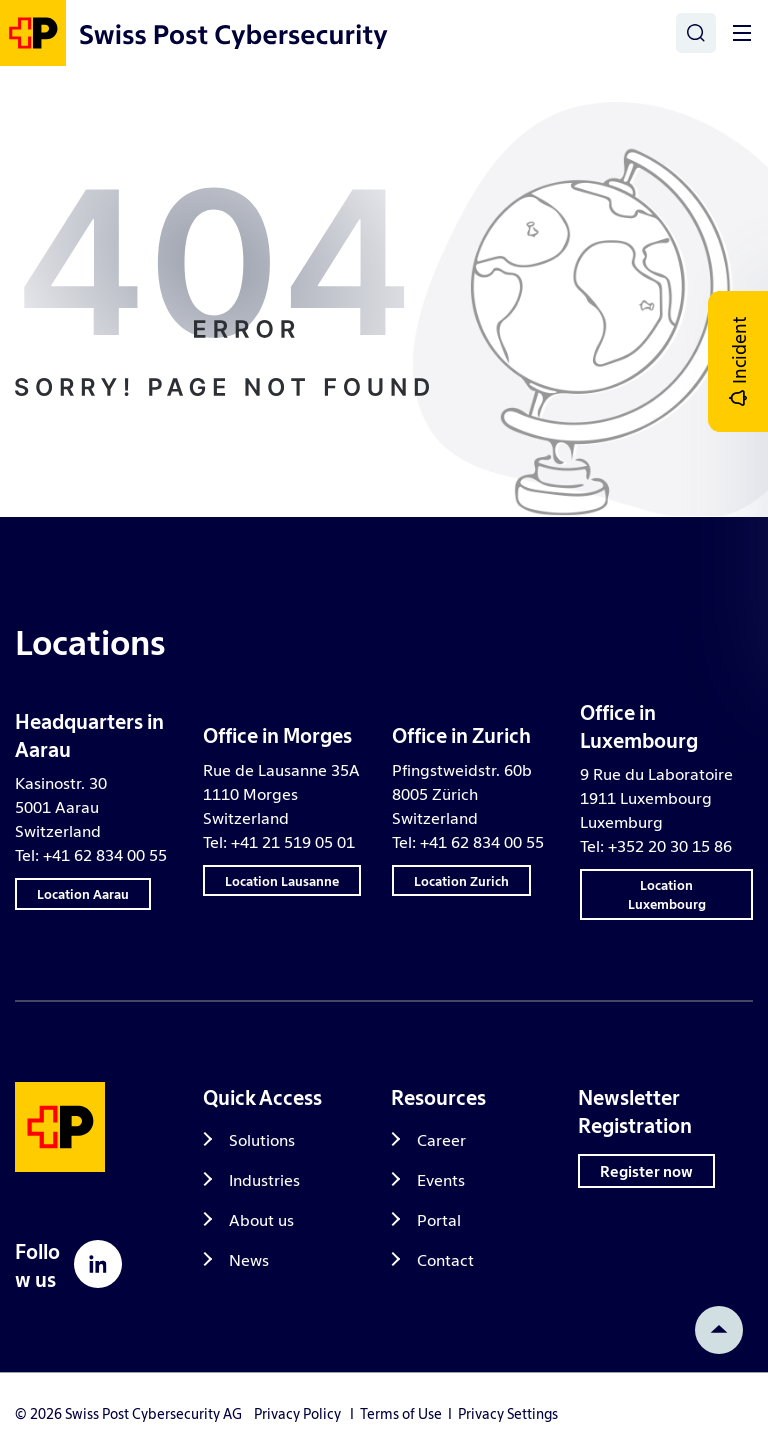 The height and width of the screenshot is (1454, 768). Describe the element at coordinates (696, 33) in the screenshot. I see `[Search]` at that location.